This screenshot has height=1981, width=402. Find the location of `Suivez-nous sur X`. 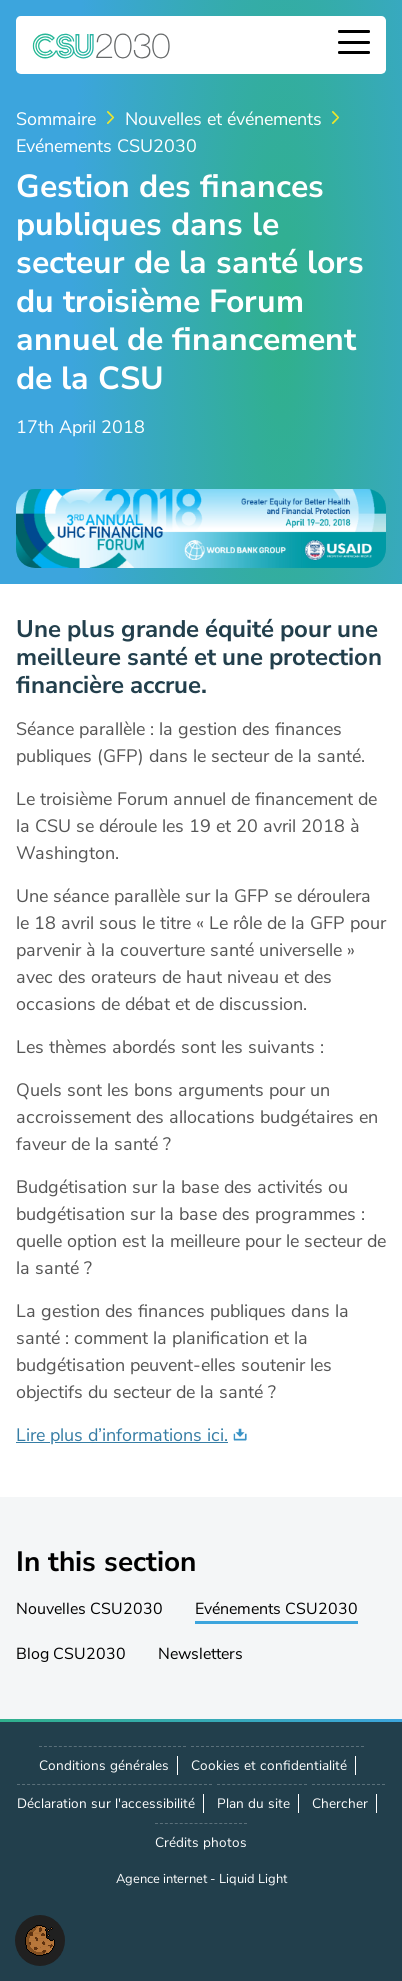

Suivez-nous sur X is located at coordinates (118, 1931).